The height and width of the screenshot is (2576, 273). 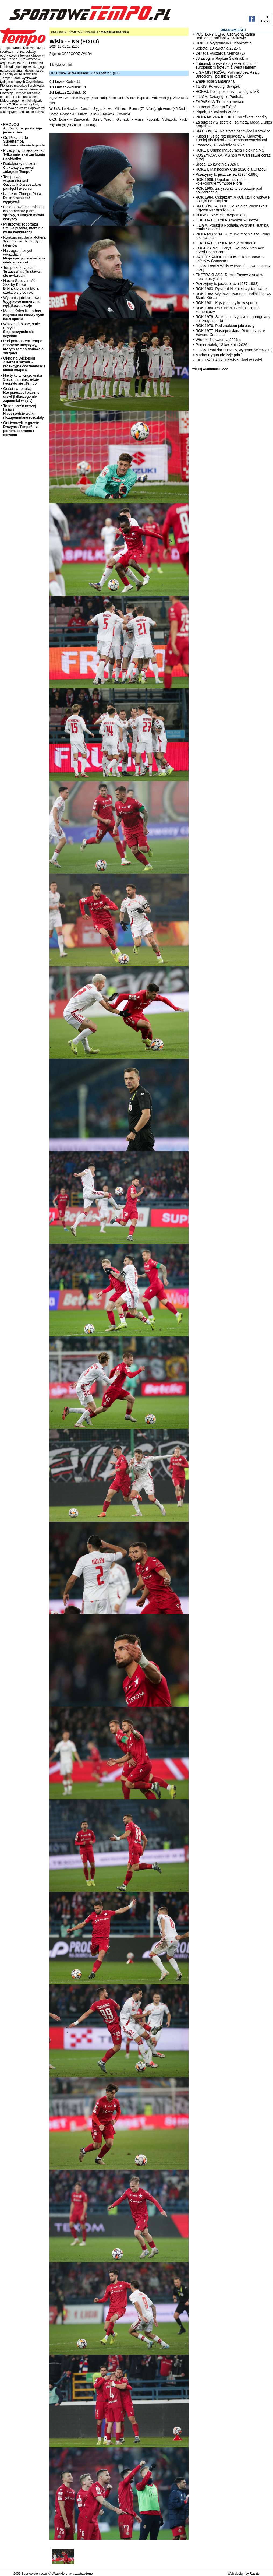 What do you see at coordinates (216, 107) in the screenshot?
I see `Laureaci „Złotego Pióra”` at bounding box center [216, 107].